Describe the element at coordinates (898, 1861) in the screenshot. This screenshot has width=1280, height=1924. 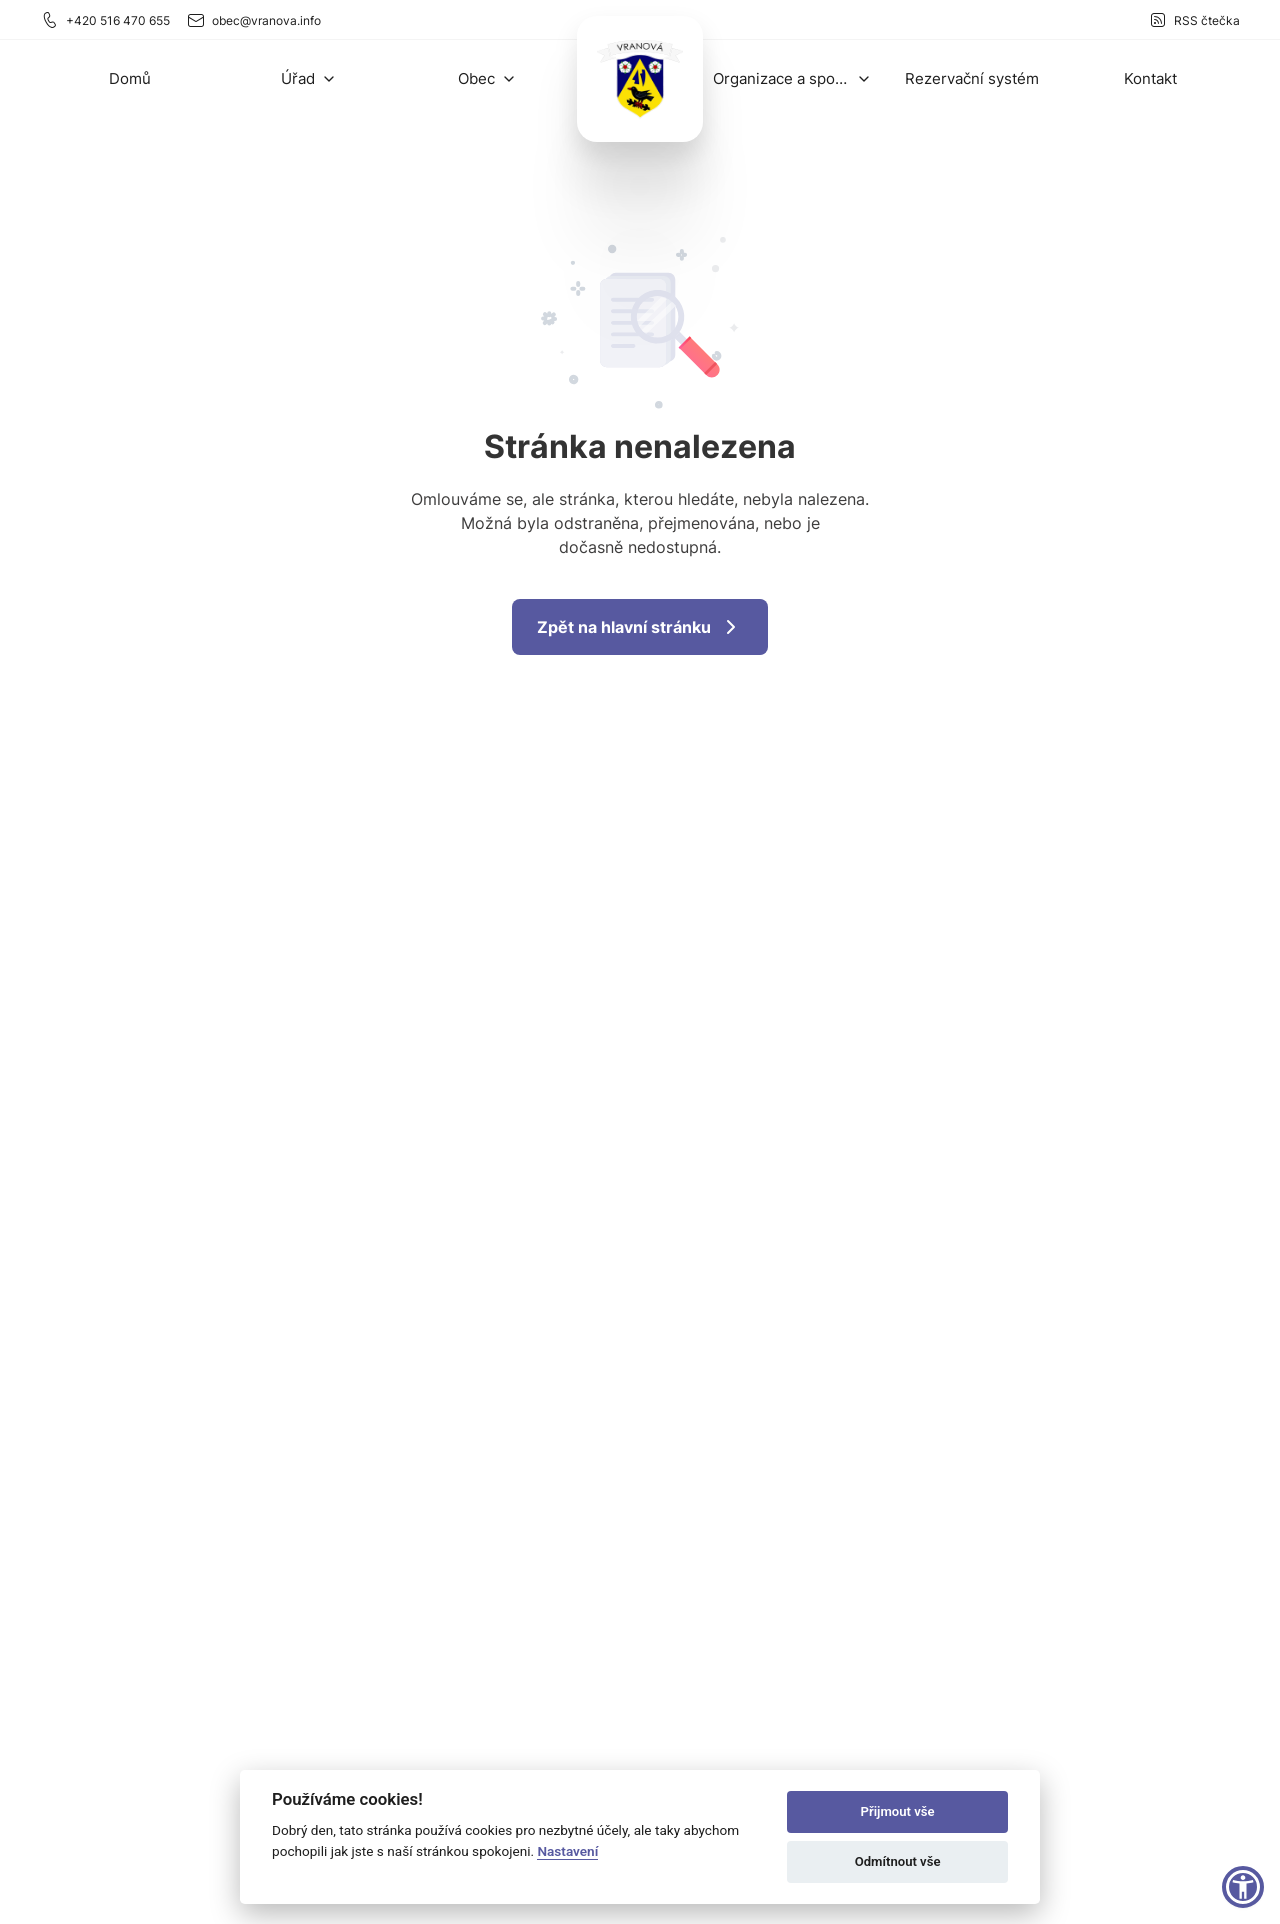
I see `Odmítnout vše` at that location.